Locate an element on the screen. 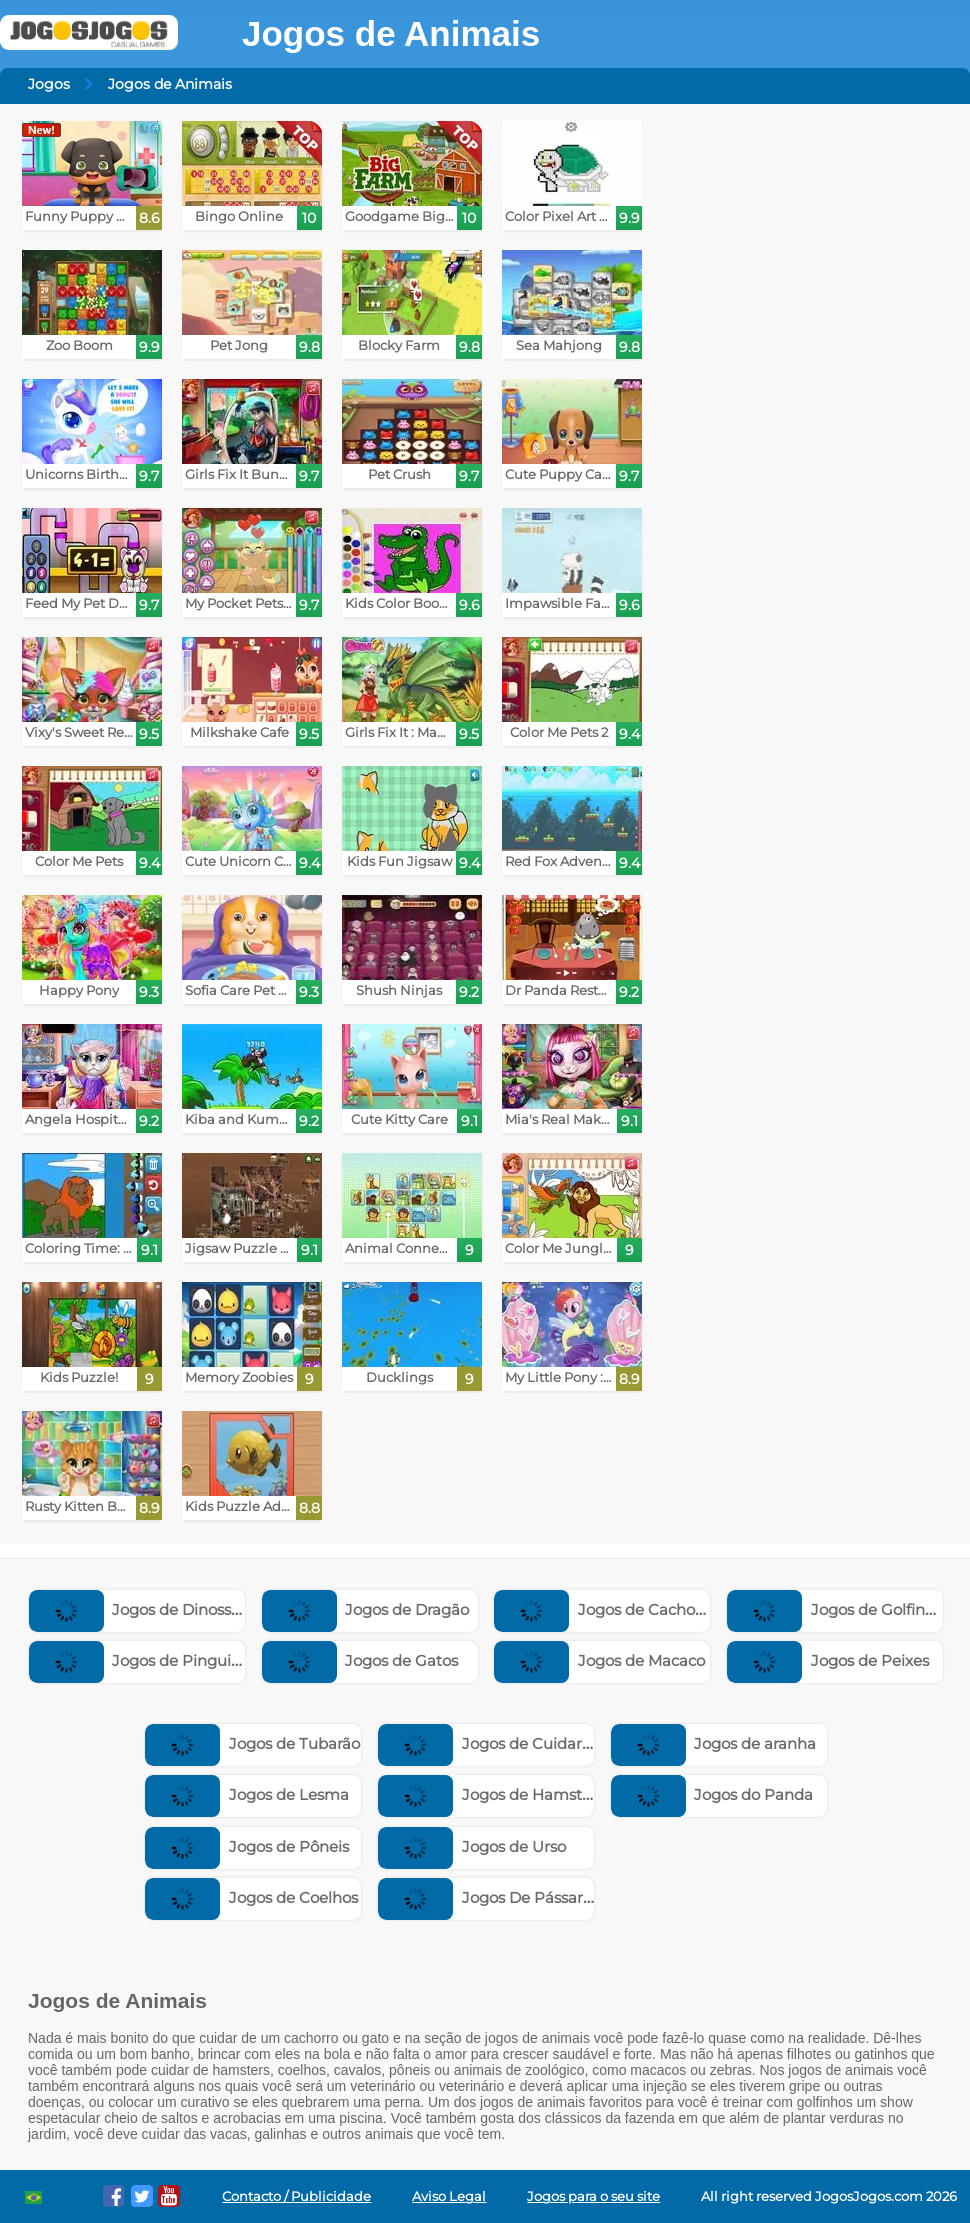 Image resolution: width=970 pixels, height=2223 pixels. Jogos de Pôneis is located at coordinates (247, 1846).